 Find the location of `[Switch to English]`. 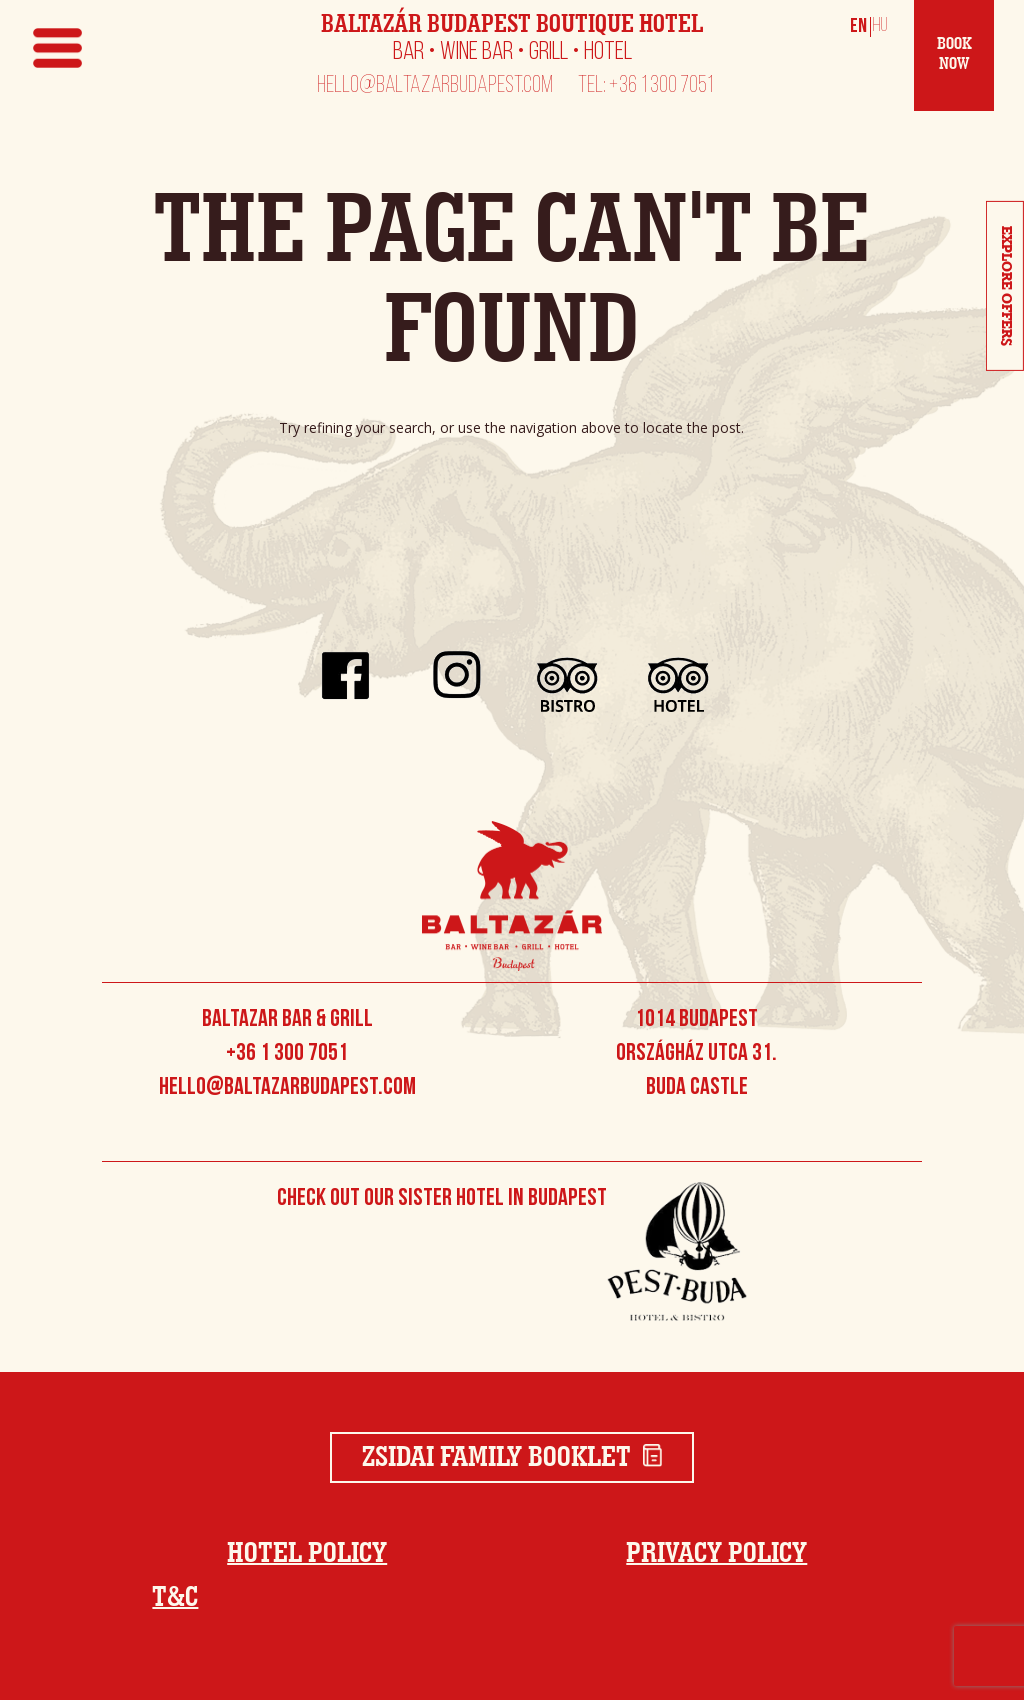

[Switch to English] is located at coordinates (859, 26).